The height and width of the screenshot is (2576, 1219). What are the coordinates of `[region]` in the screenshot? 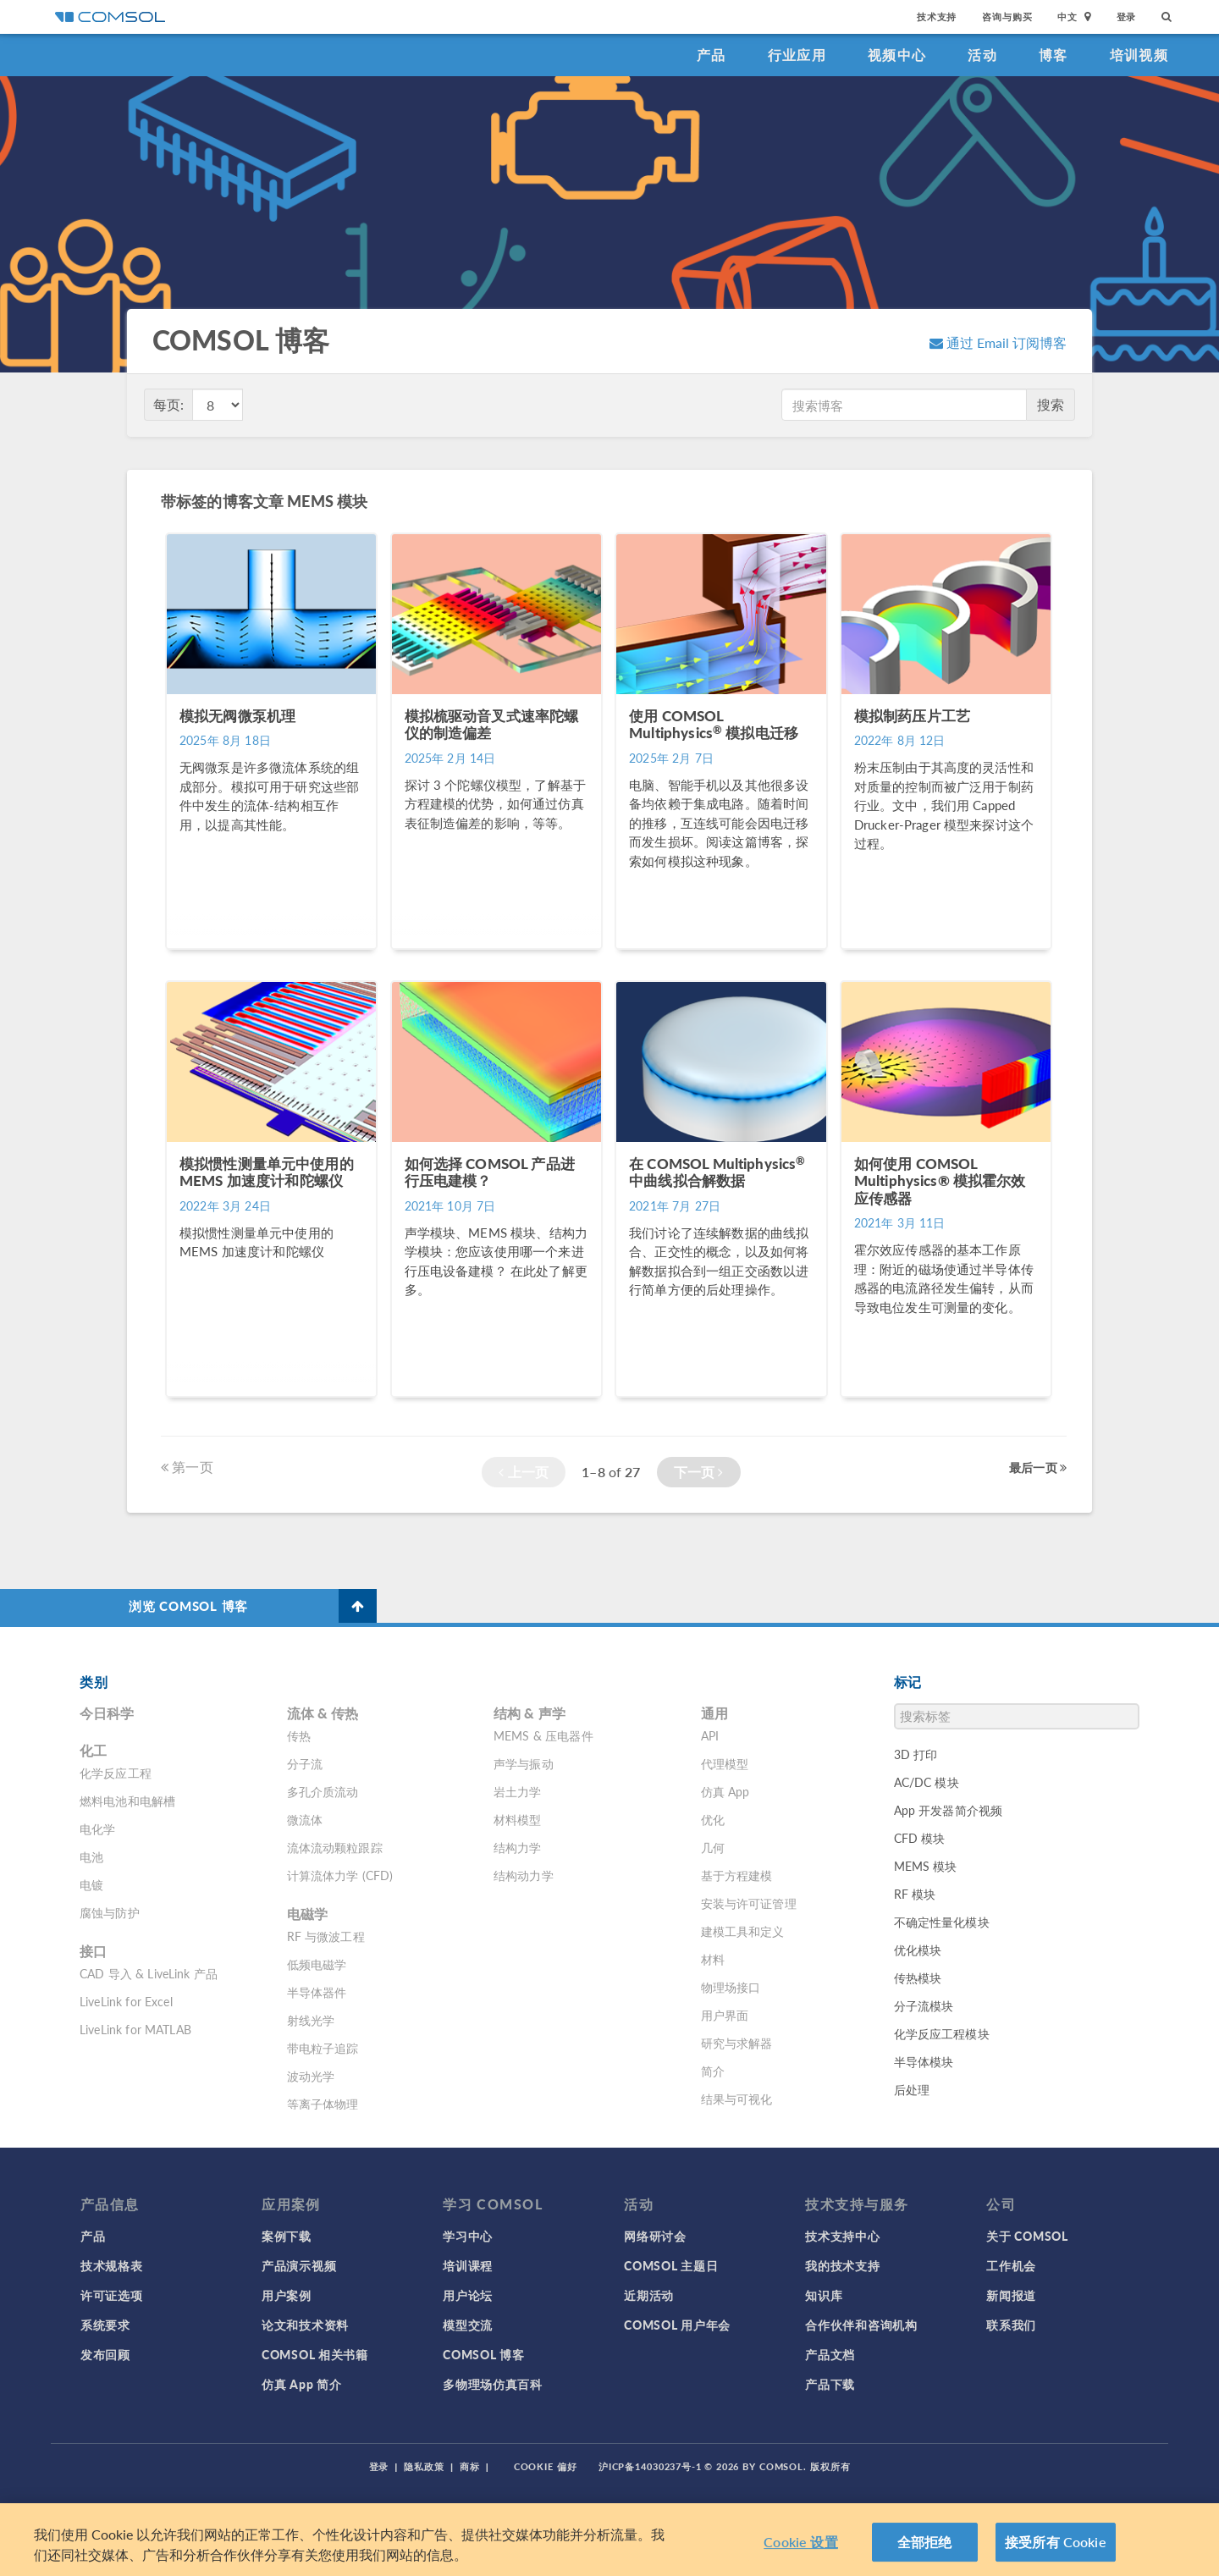 It's located at (609, 2539).